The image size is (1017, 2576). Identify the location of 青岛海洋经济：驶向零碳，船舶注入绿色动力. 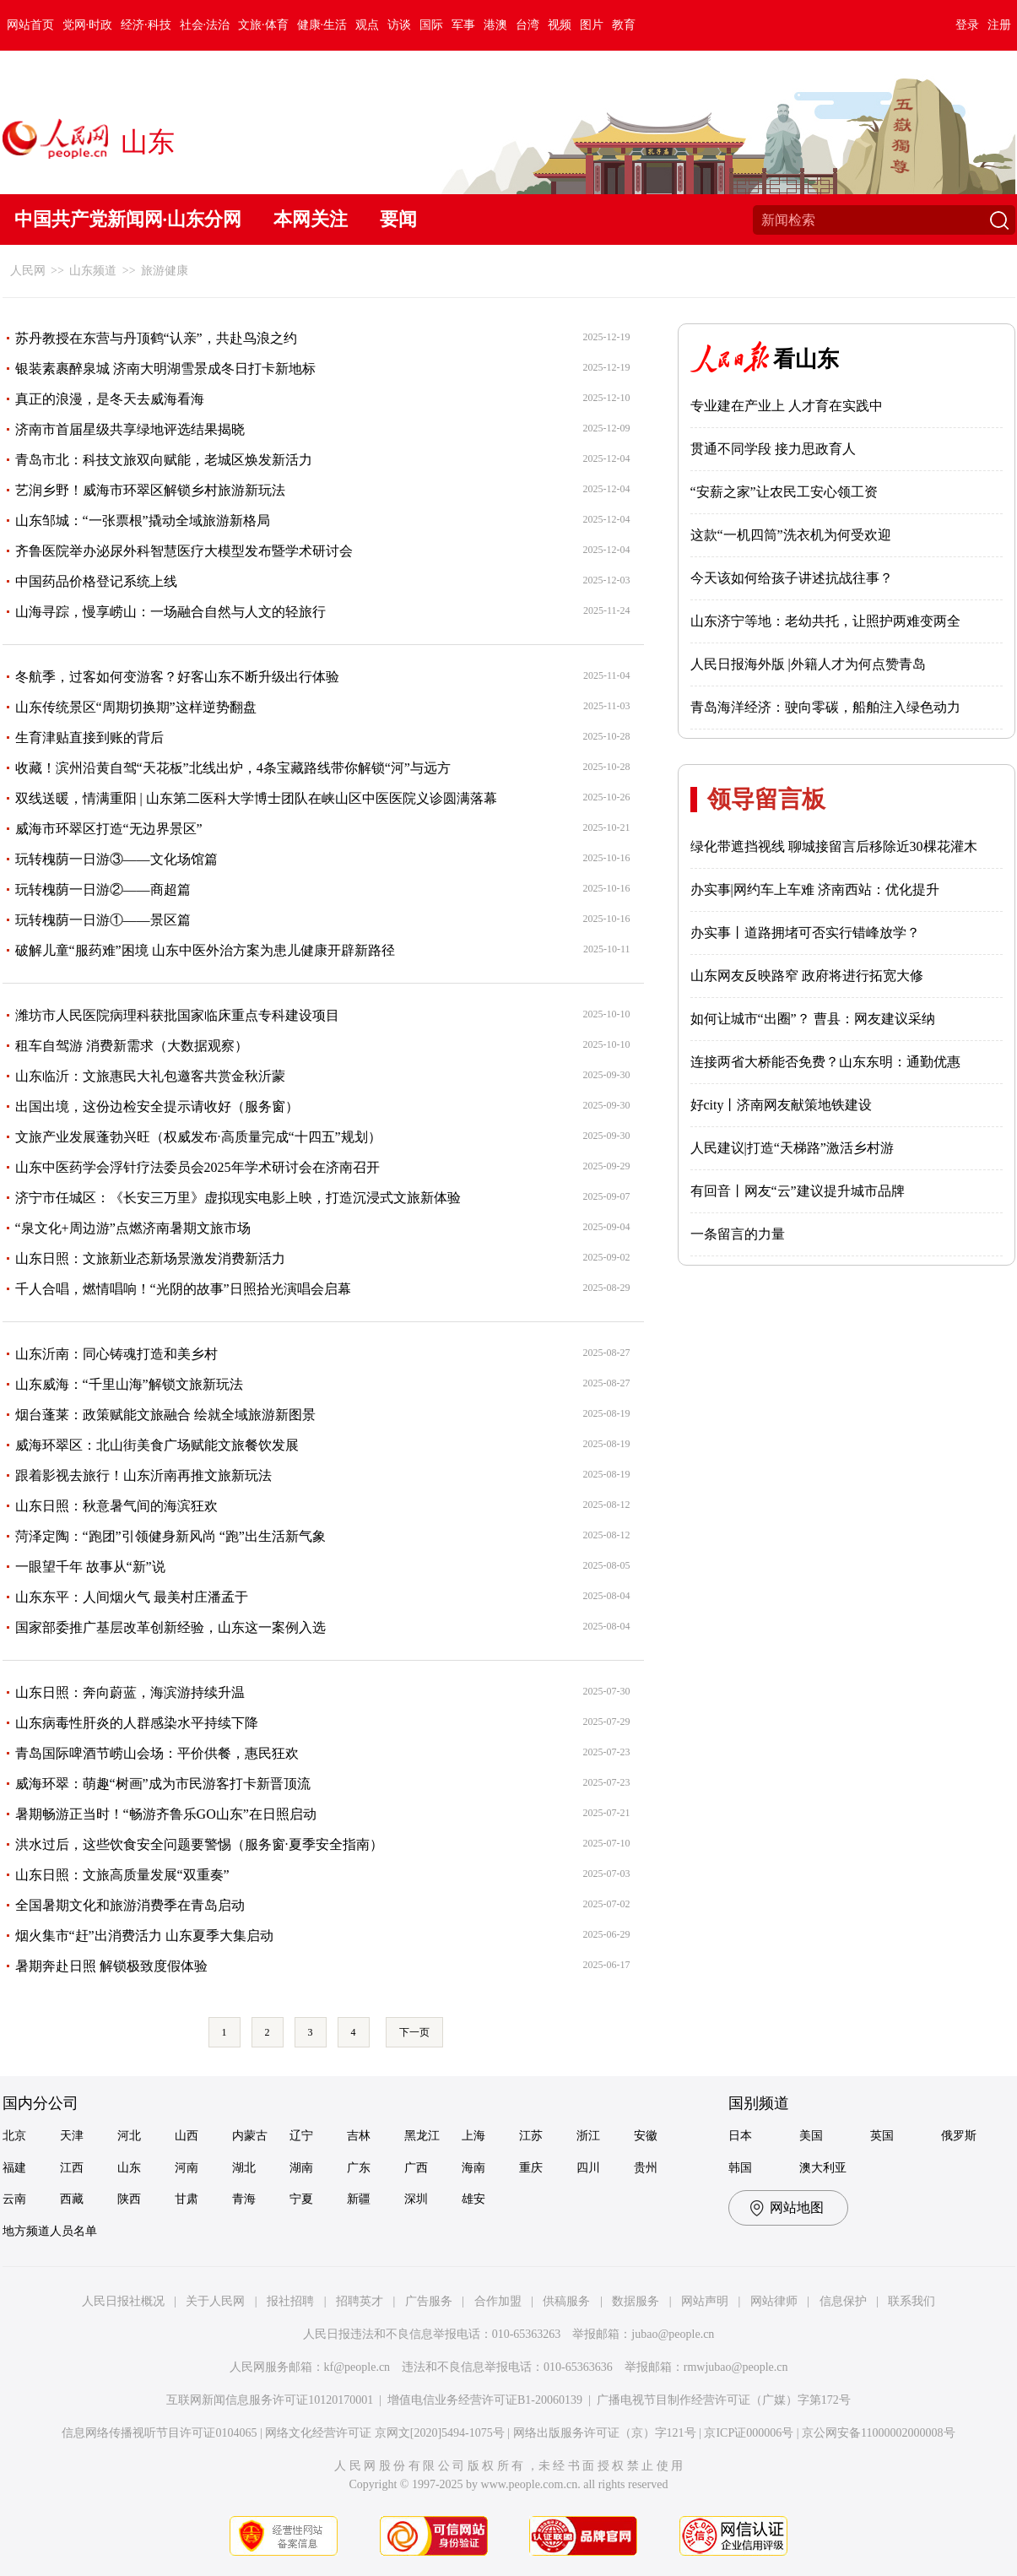
(825, 707).